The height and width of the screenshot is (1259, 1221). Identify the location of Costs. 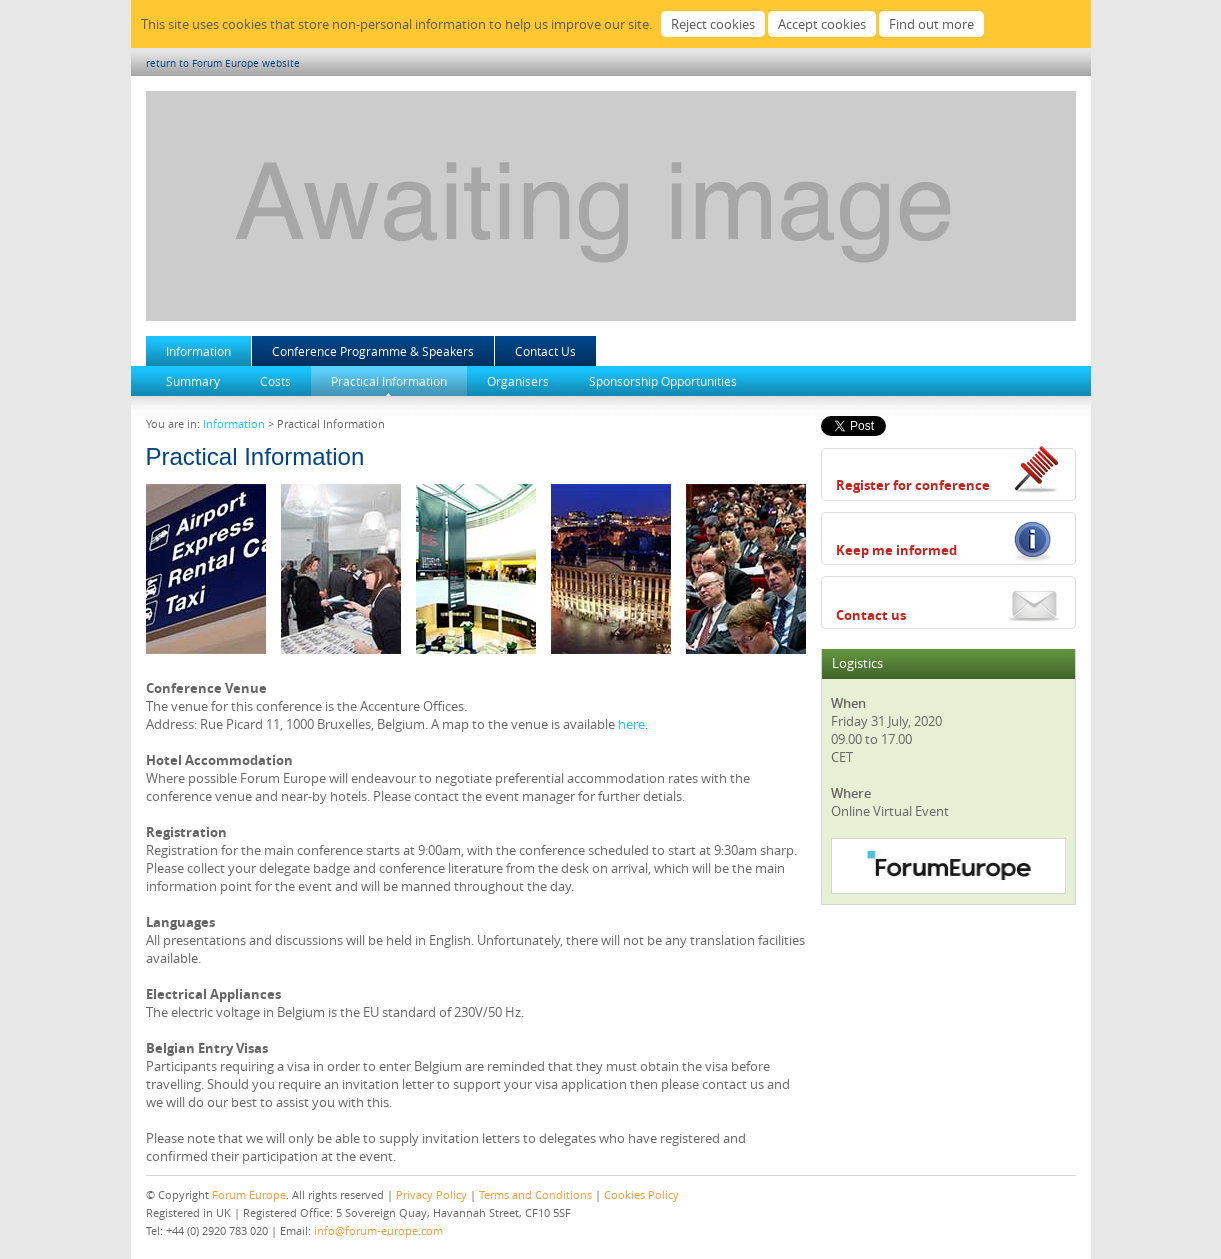
(275, 381).